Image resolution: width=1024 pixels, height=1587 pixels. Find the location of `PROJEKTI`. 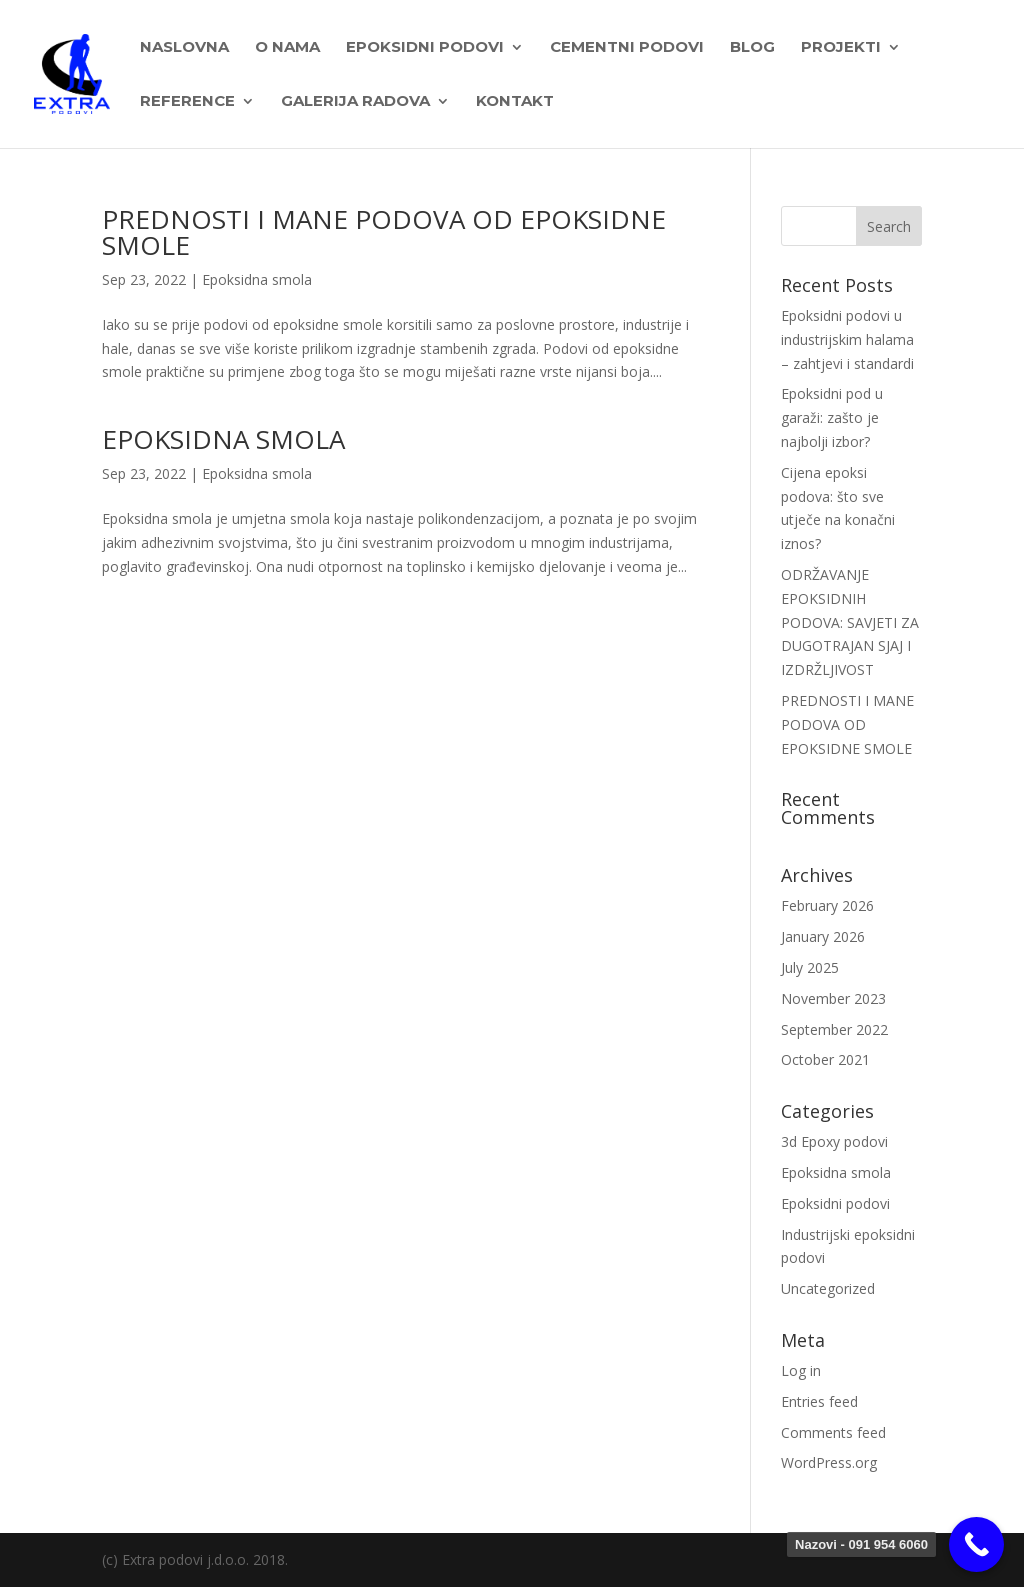

PROJEKTI is located at coordinates (841, 48).